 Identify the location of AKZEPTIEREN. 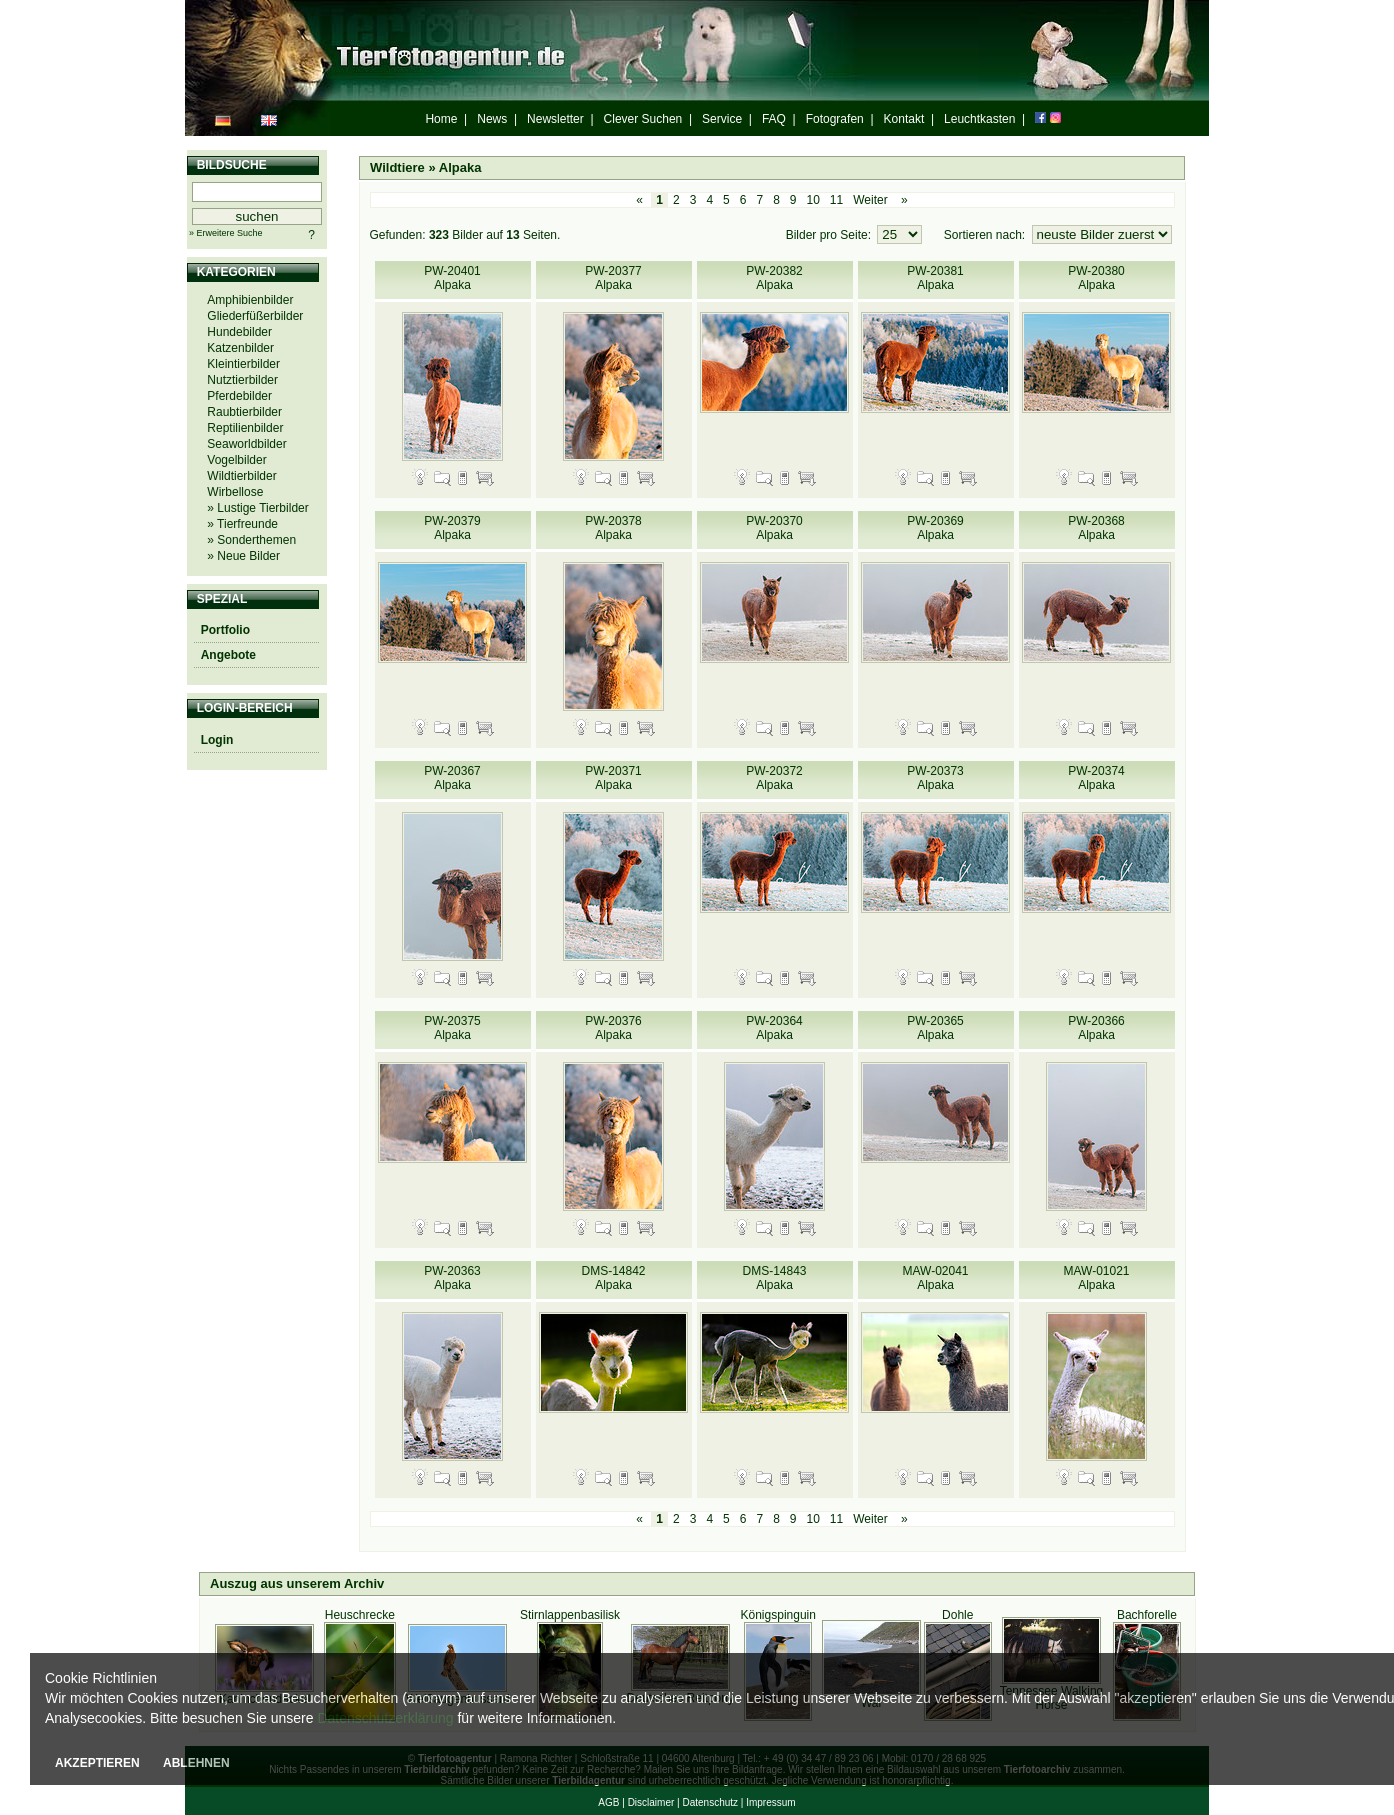
(97, 1763).